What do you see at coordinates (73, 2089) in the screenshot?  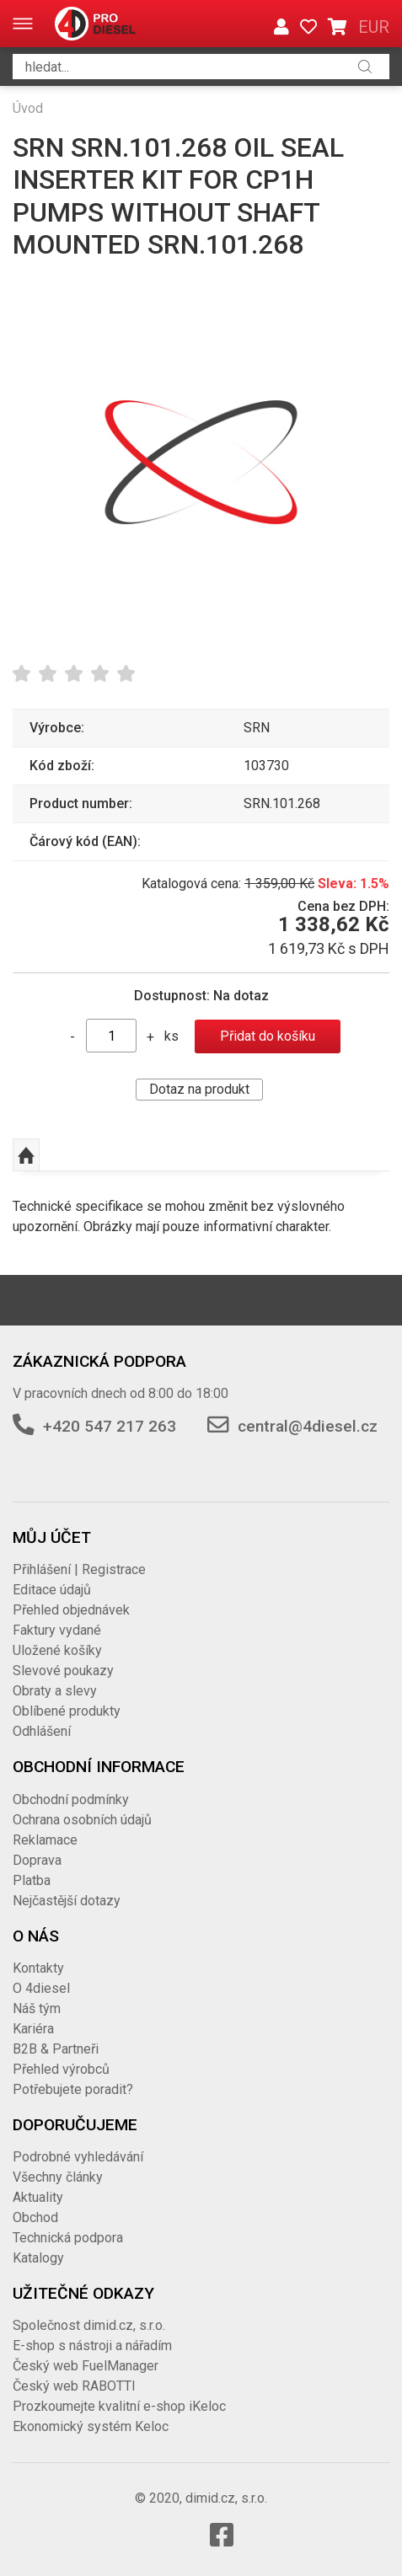 I see `Potřebujete poradit?` at bounding box center [73, 2089].